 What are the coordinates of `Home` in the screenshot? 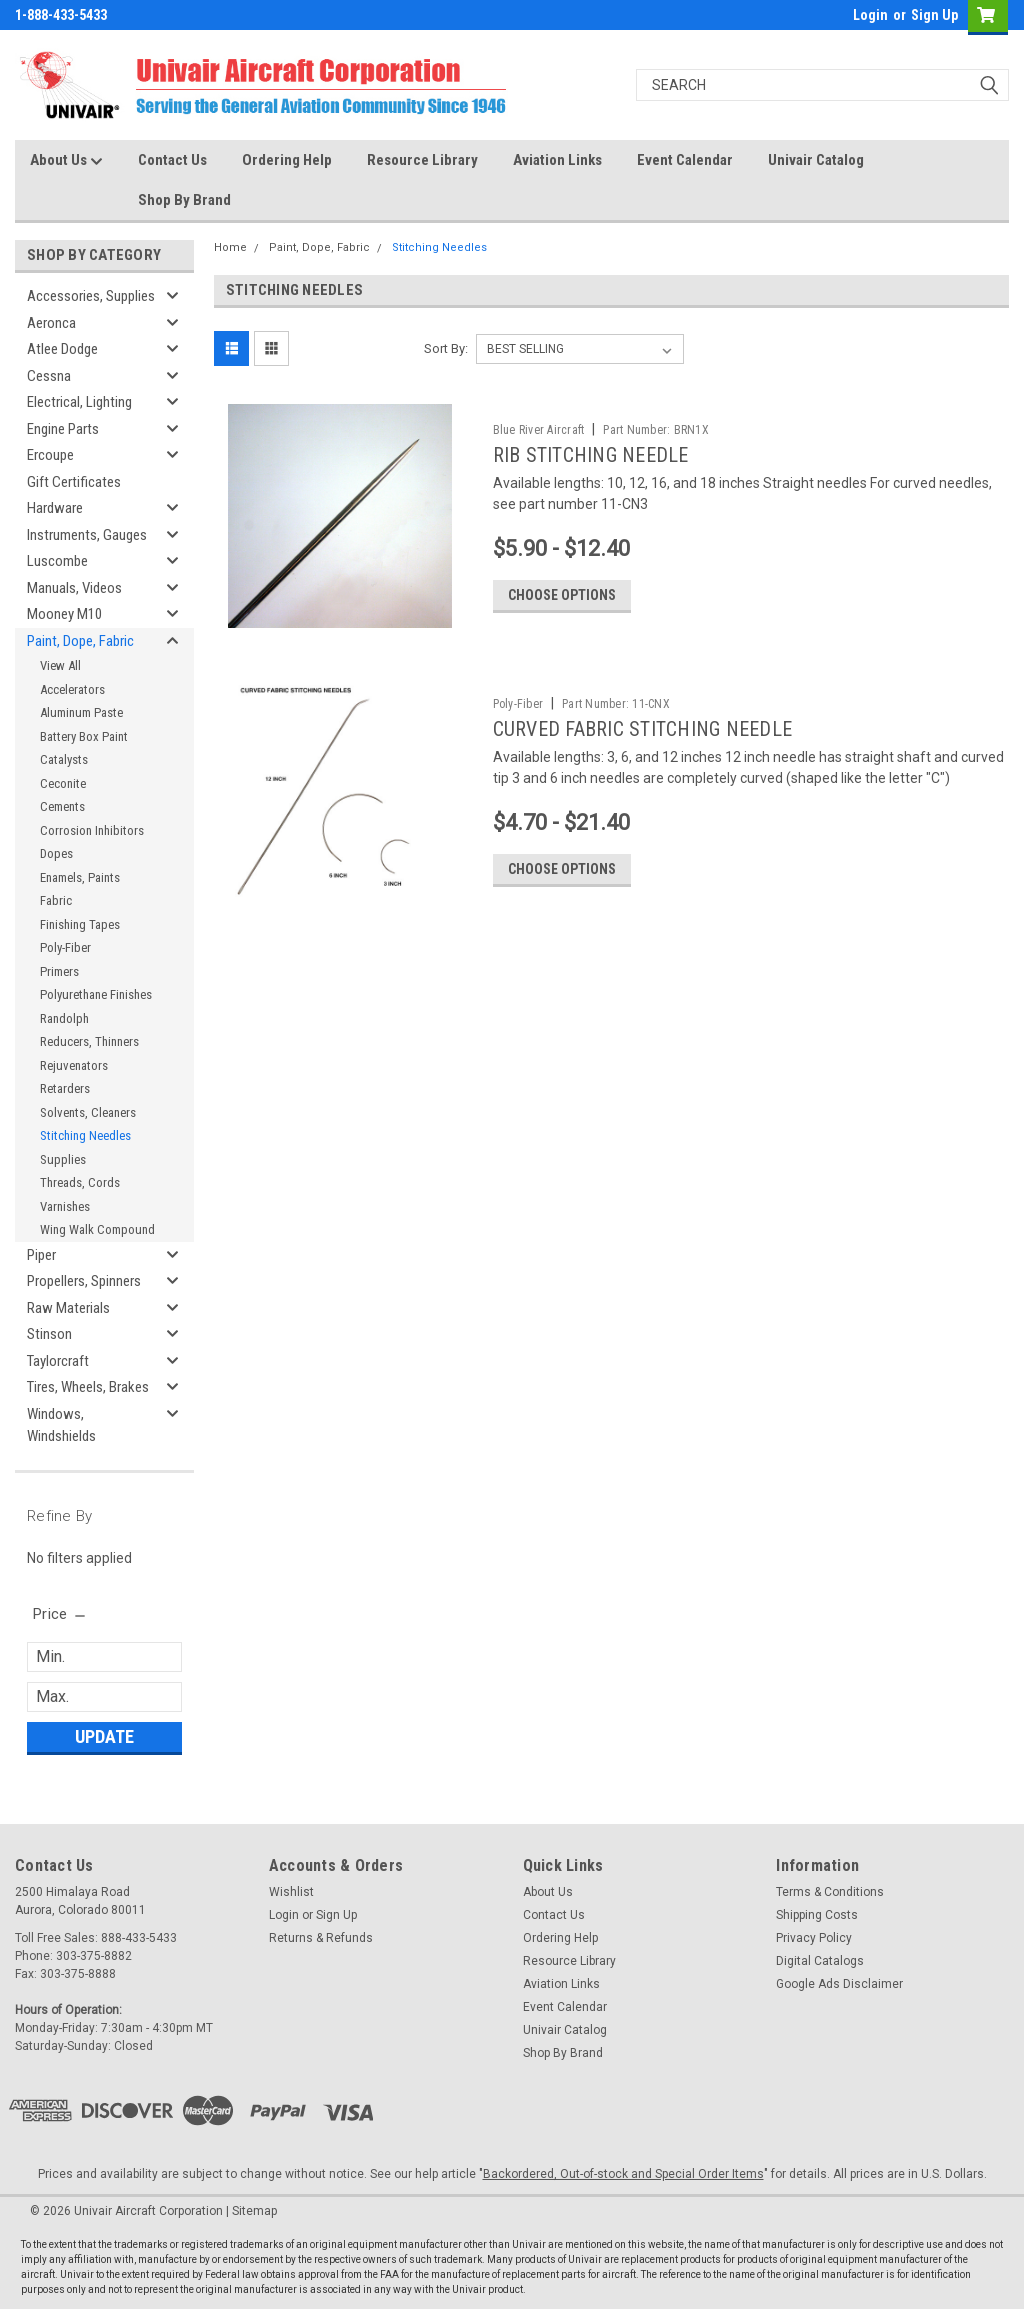 It's located at (230, 247).